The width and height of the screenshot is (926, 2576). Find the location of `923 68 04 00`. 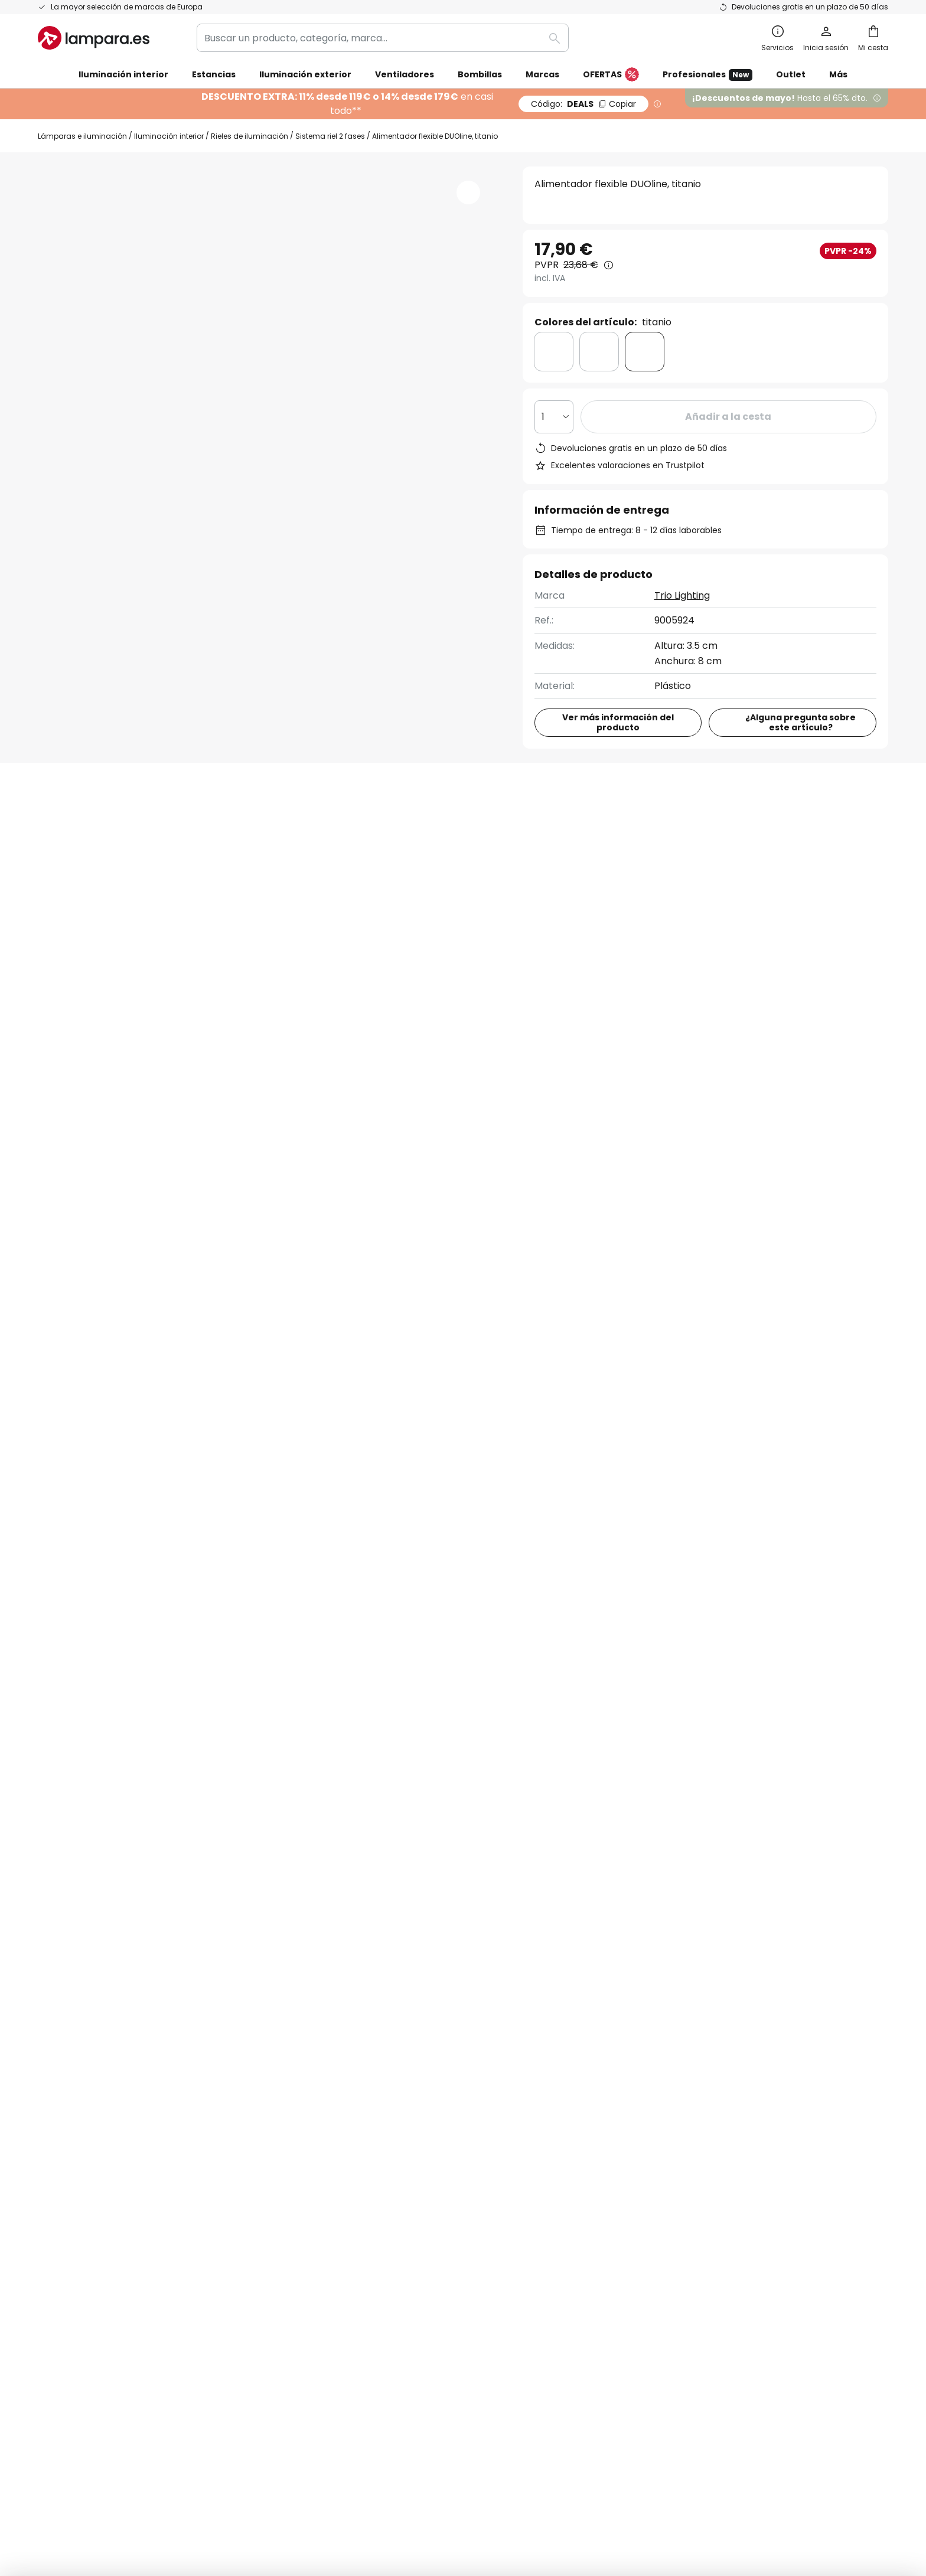

923 68 04 00 is located at coordinates (540, 1180).